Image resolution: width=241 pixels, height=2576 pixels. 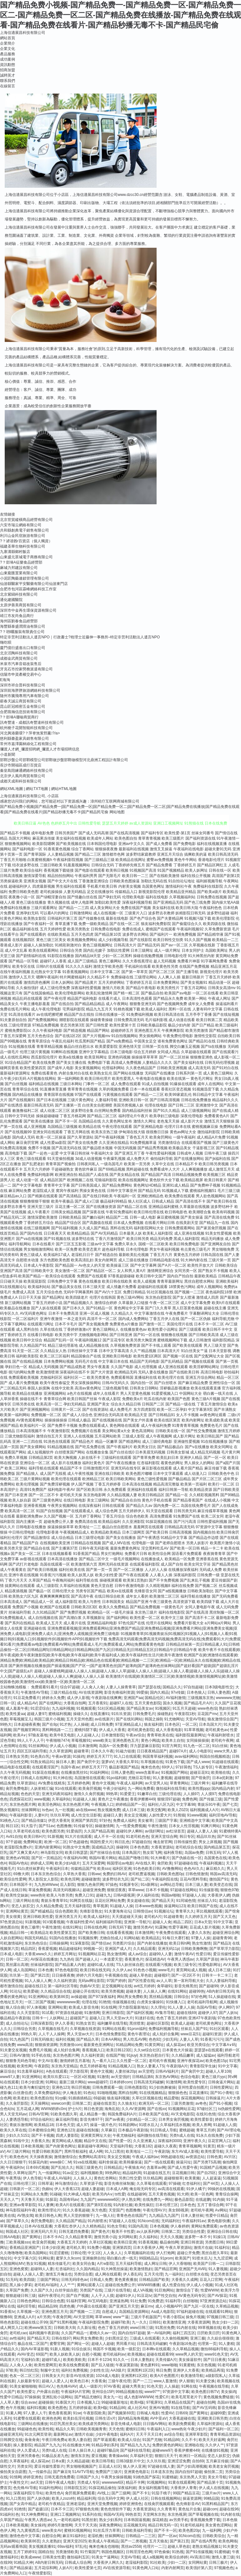 What do you see at coordinates (123, 1025) in the screenshot?
I see `欧美性爱第十页` at bounding box center [123, 1025].